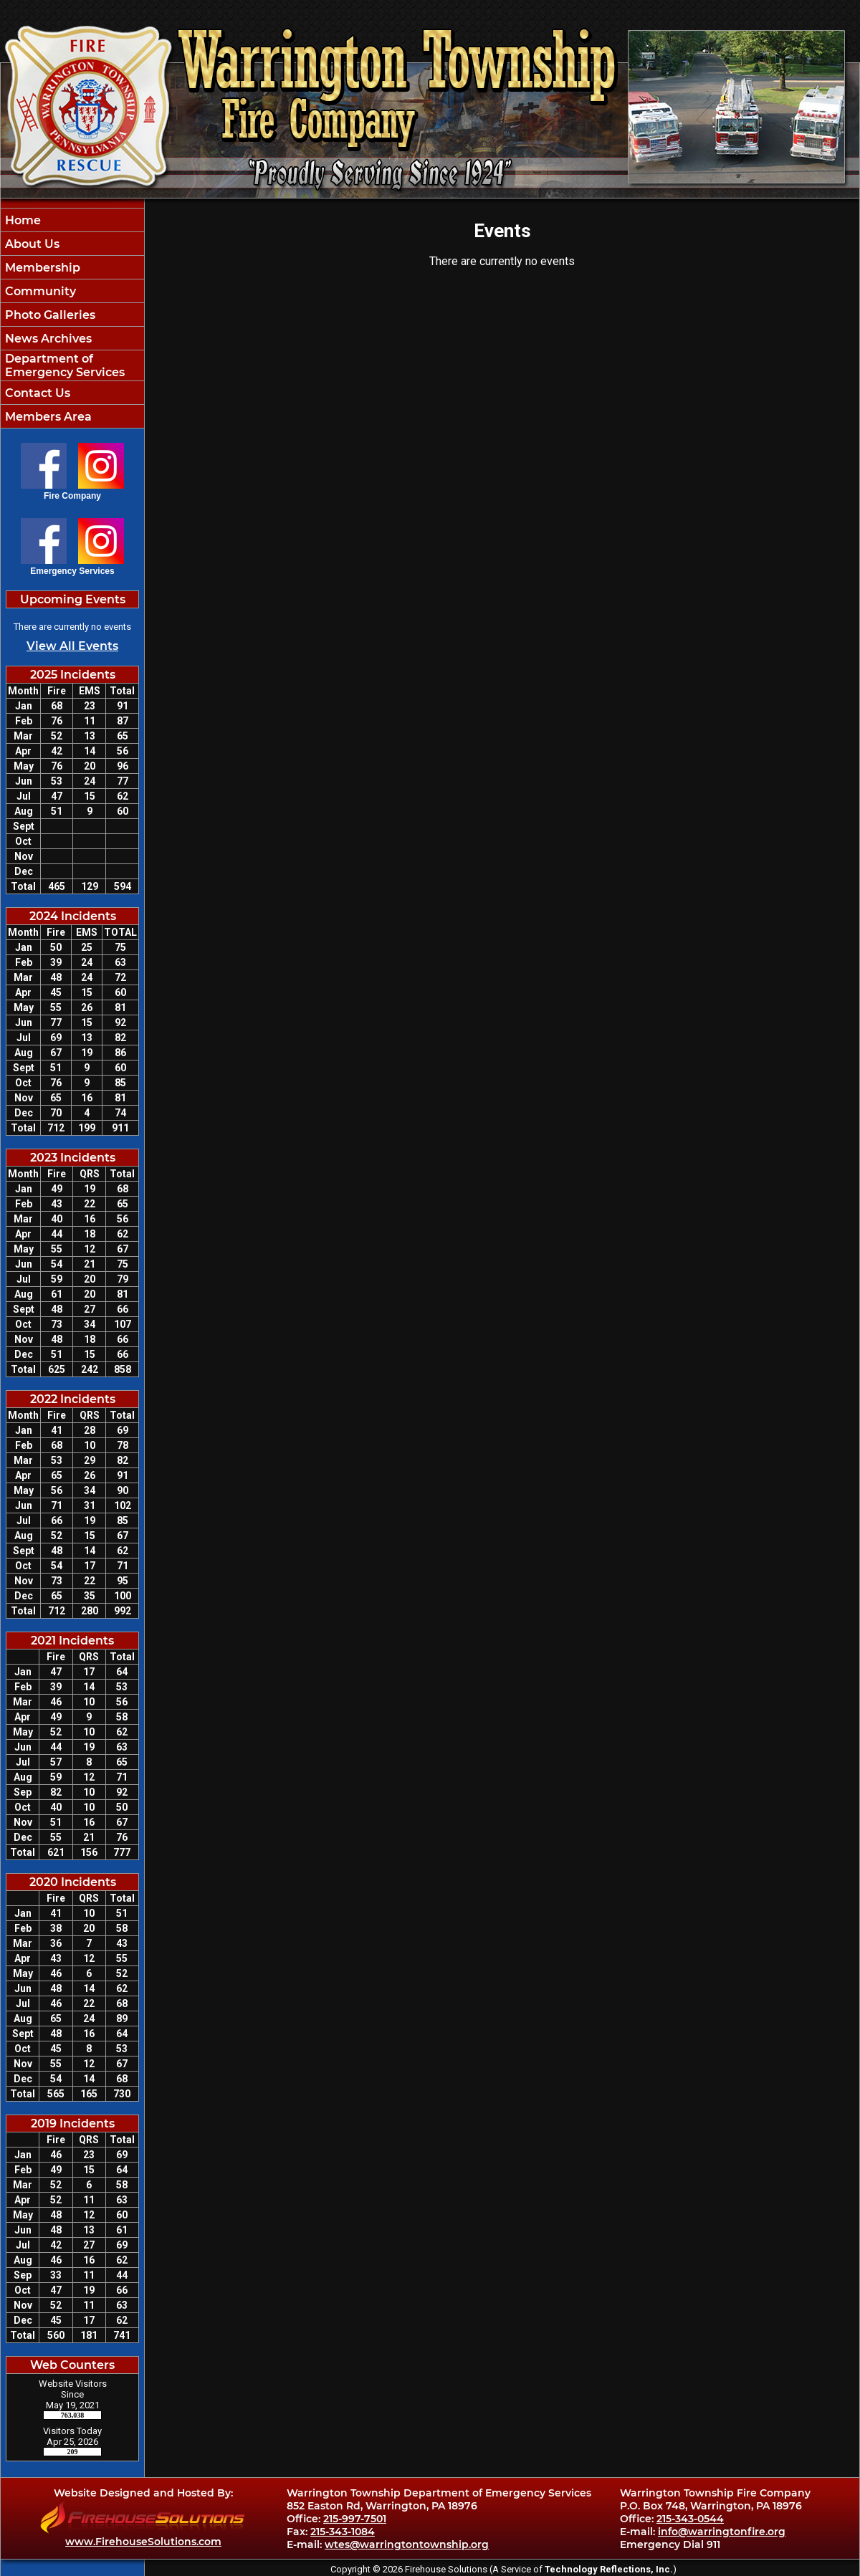 The height and width of the screenshot is (2576, 860). I want to click on wtes@warringtontownship.org, so click(407, 2544).